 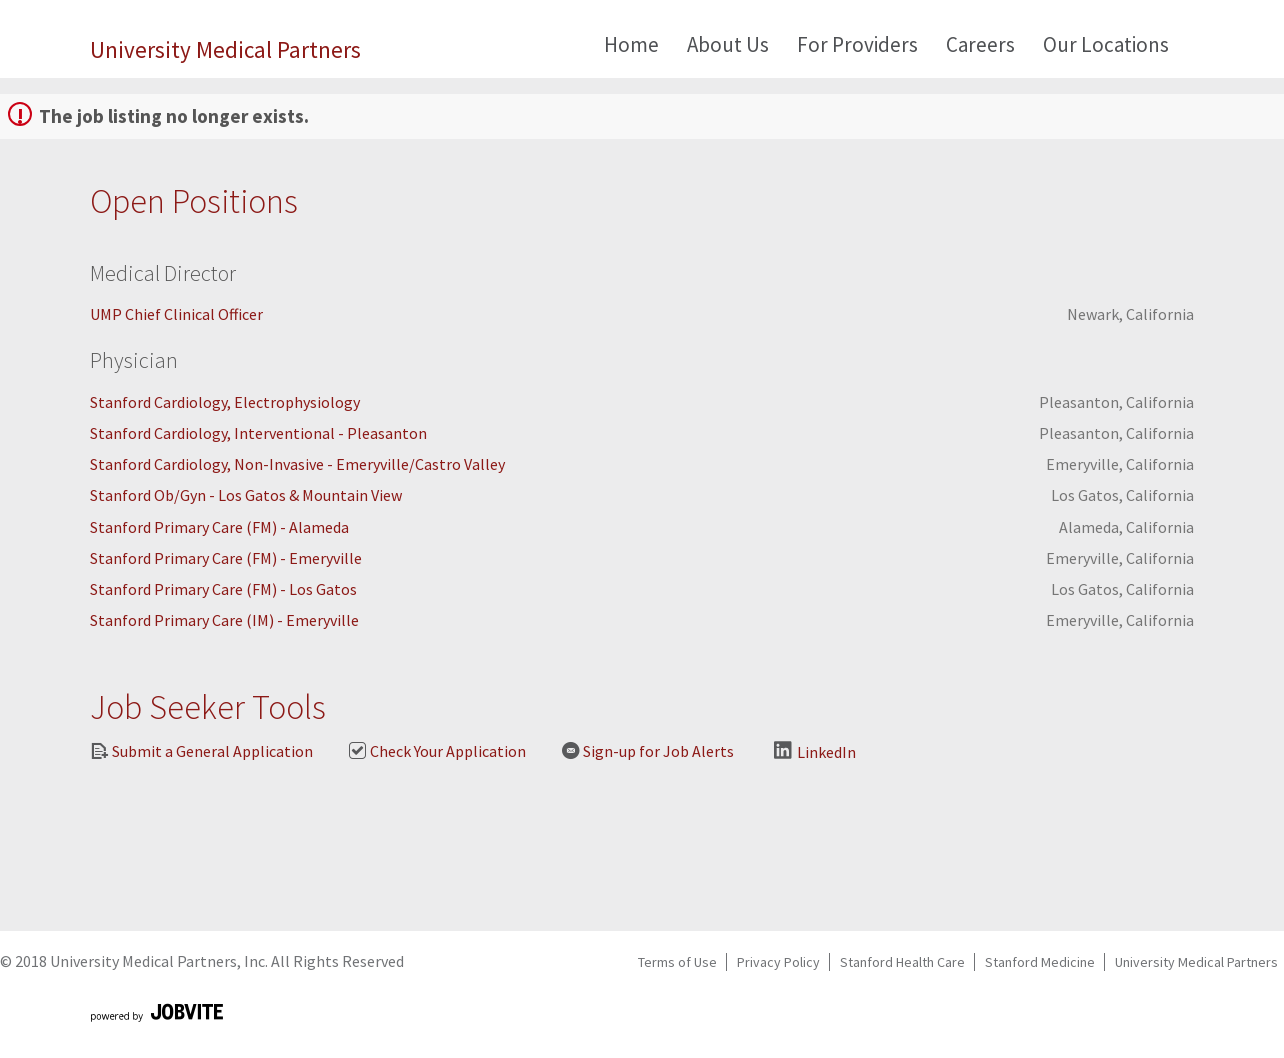 I want to click on Stanford Ob/Gyn - Los Gatos & Mountain View, so click(x=246, y=495).